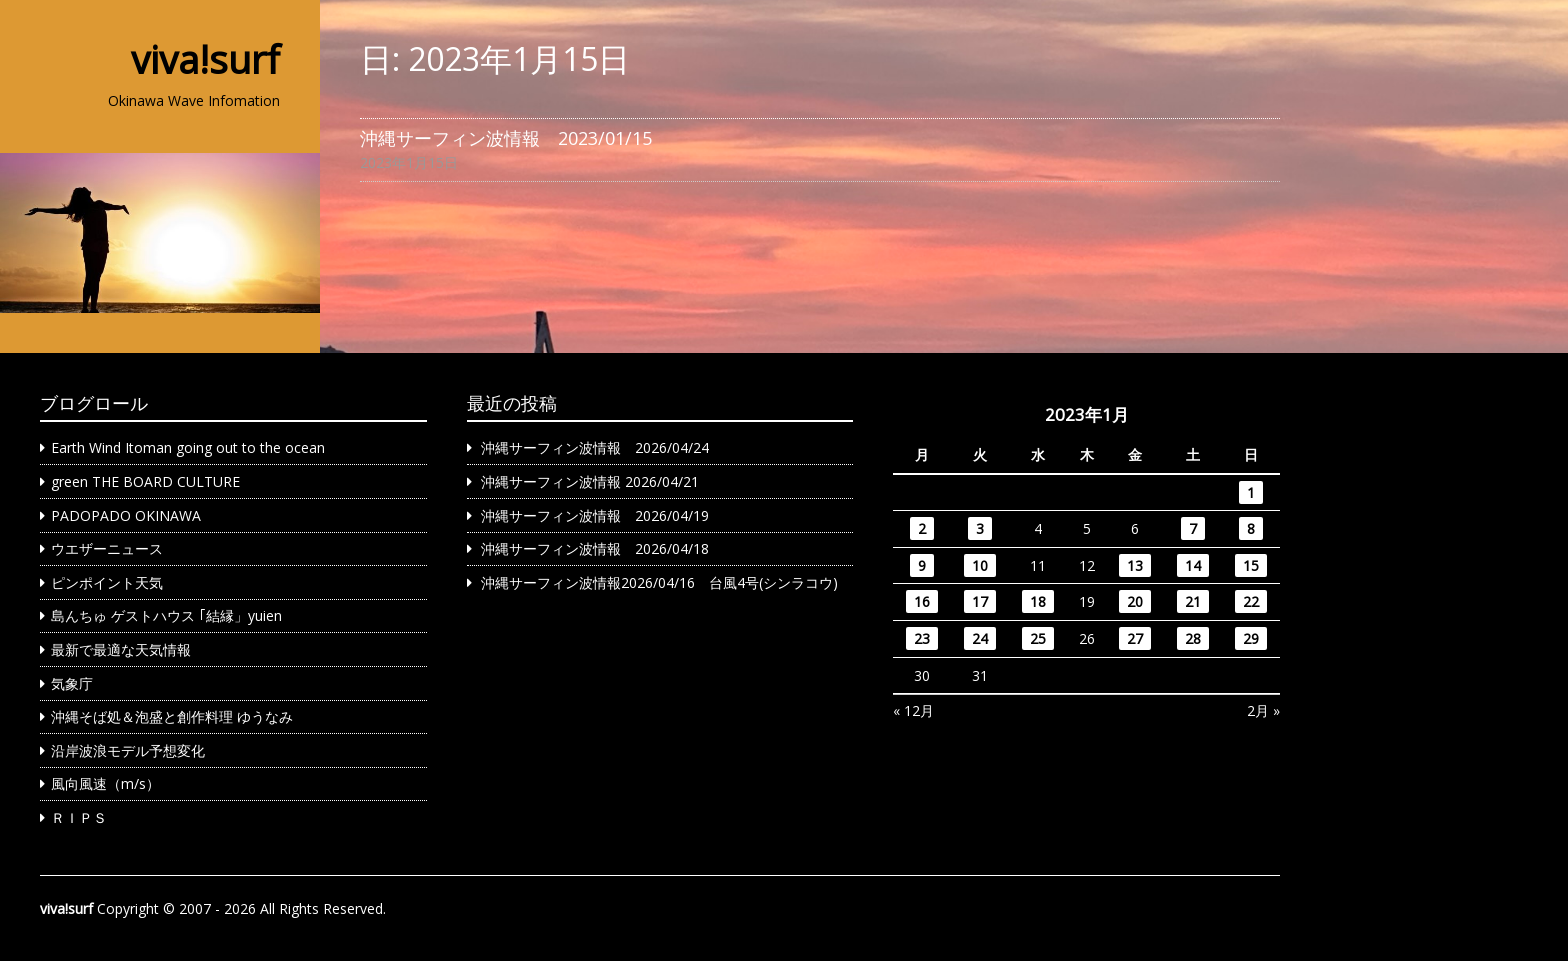 This screenshot has width=1568, height=961. What do you see at coordinates (980, 638) in the screenshot?
I see `24 [2023年1月24日 に投稿を公開]` at bounding box center [980, 638].